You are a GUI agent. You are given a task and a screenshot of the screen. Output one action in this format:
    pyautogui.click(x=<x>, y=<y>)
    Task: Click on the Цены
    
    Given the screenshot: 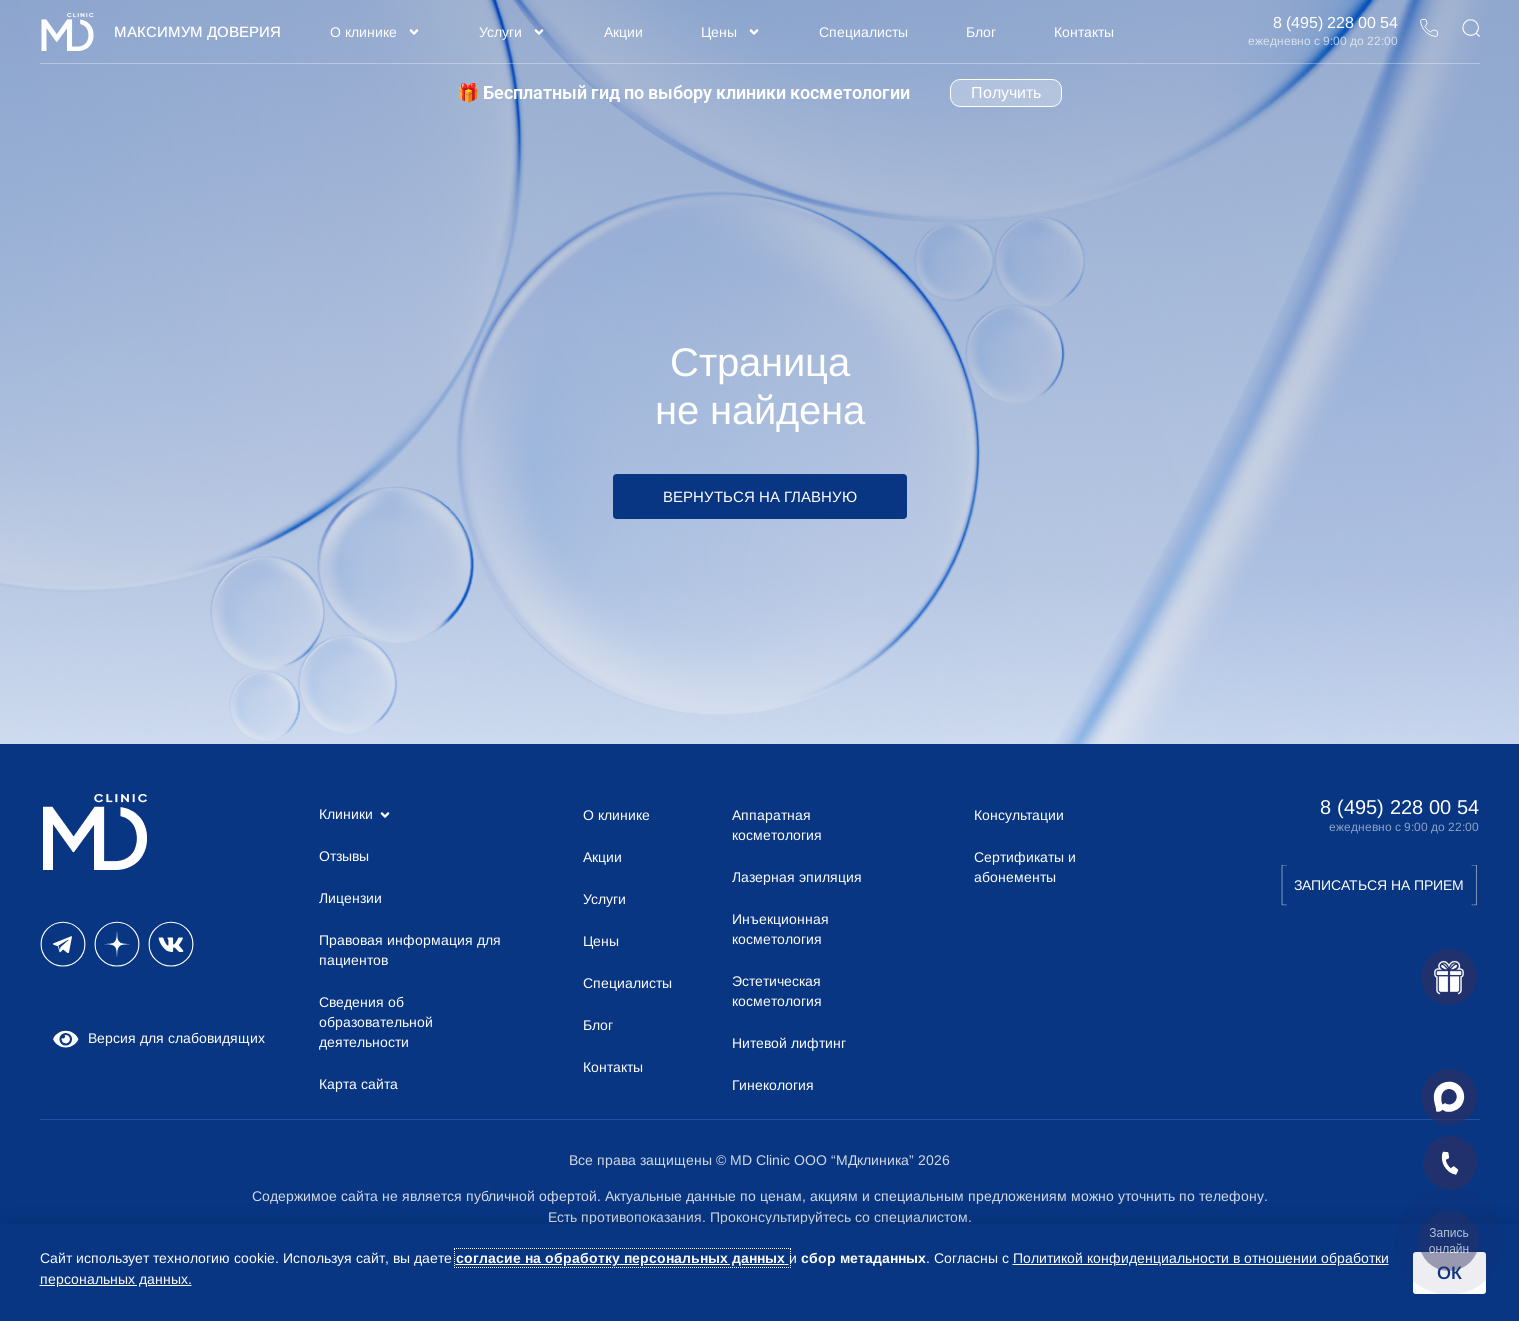 What is the action you would take?
    pyautogui.click(x=731, y=32)
    